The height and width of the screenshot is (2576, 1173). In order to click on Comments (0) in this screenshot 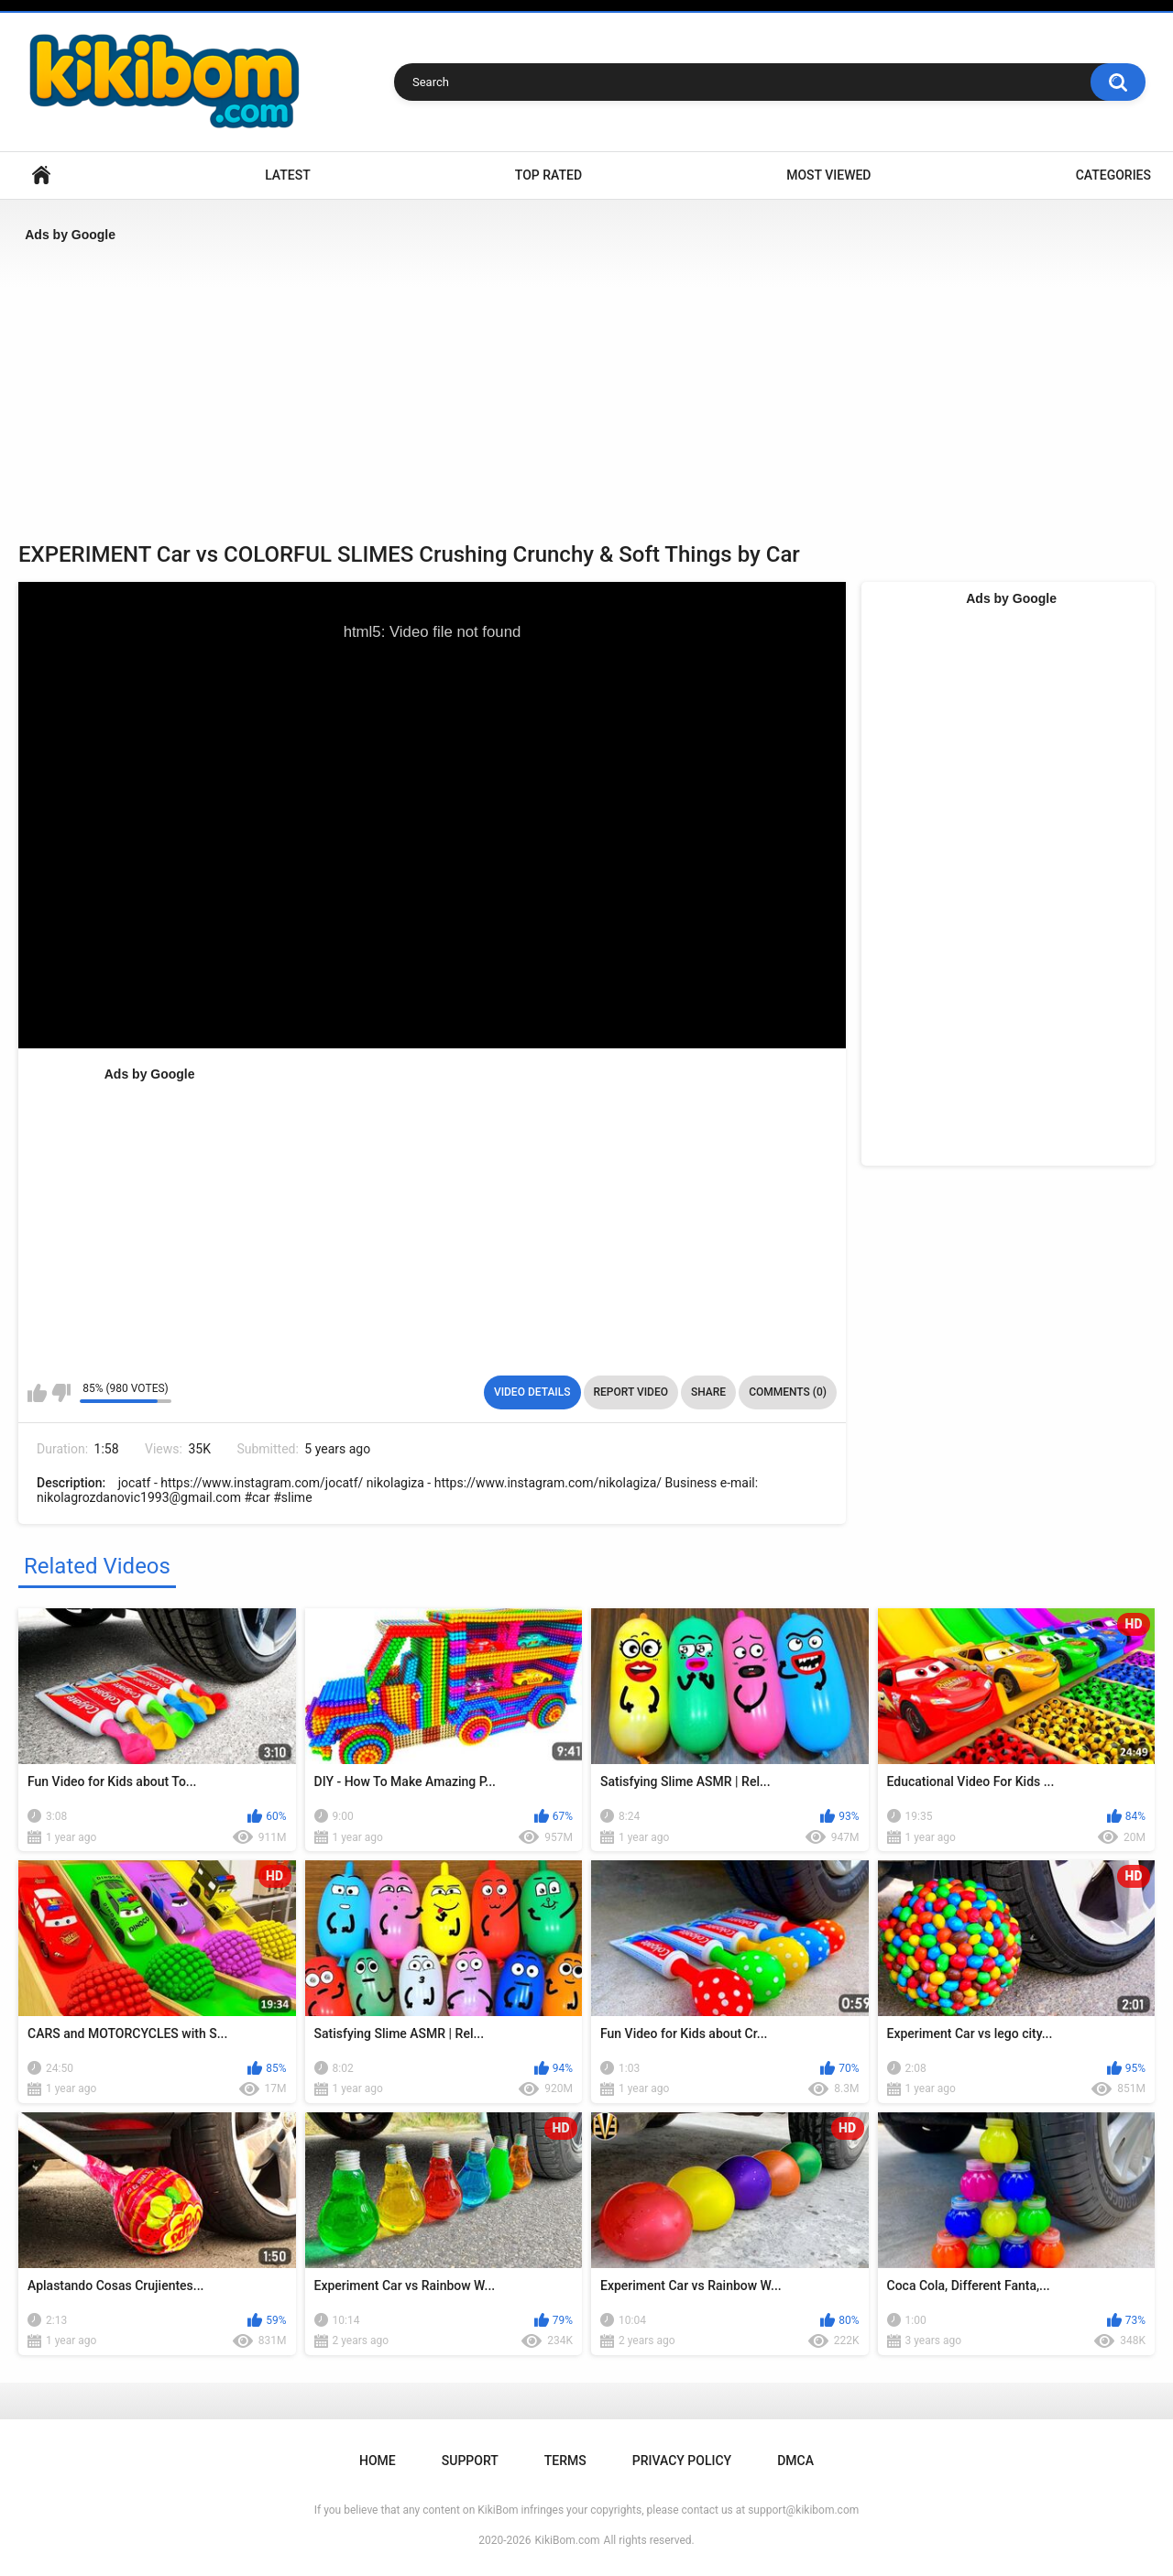, I will do `click(788, 1392)`.